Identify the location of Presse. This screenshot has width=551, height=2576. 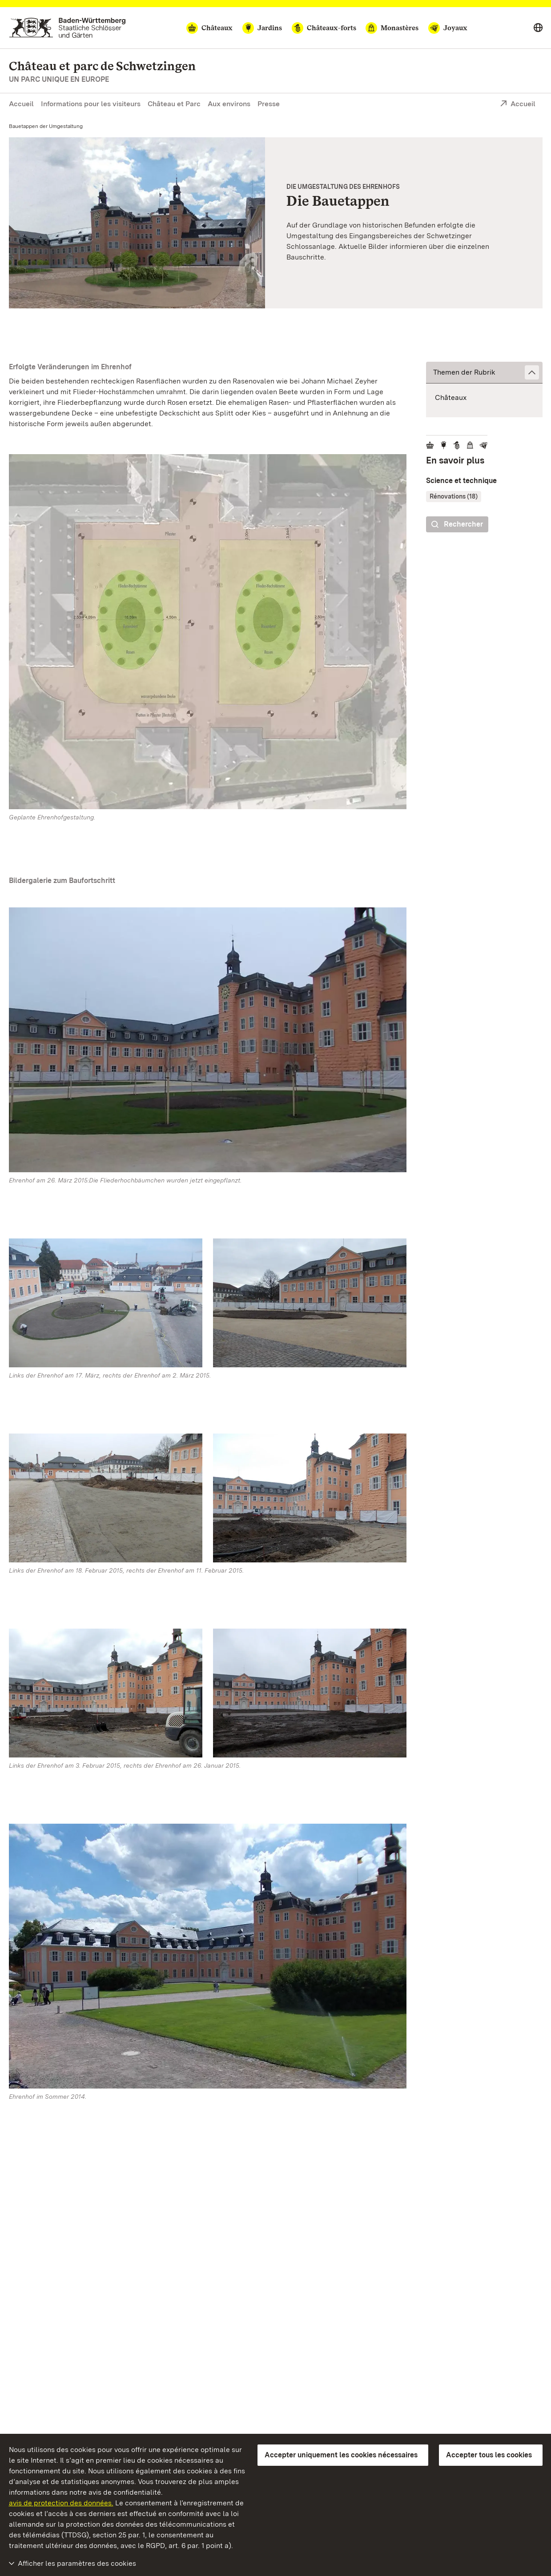
(268, 104).